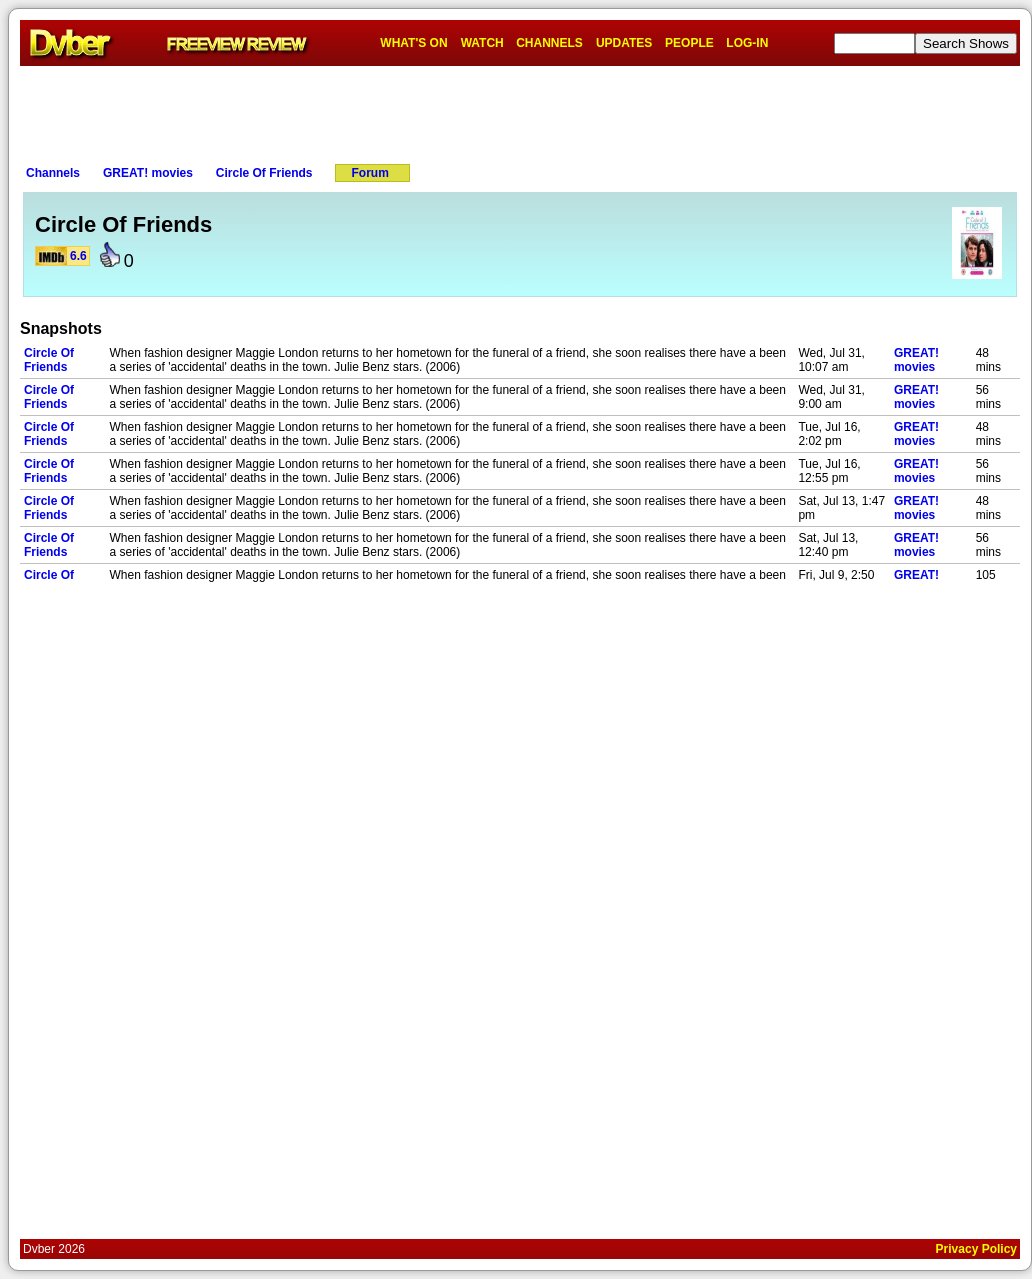  Describe the element at coordinates (78, 256) in the screenshot. I see `6.6` at that location.